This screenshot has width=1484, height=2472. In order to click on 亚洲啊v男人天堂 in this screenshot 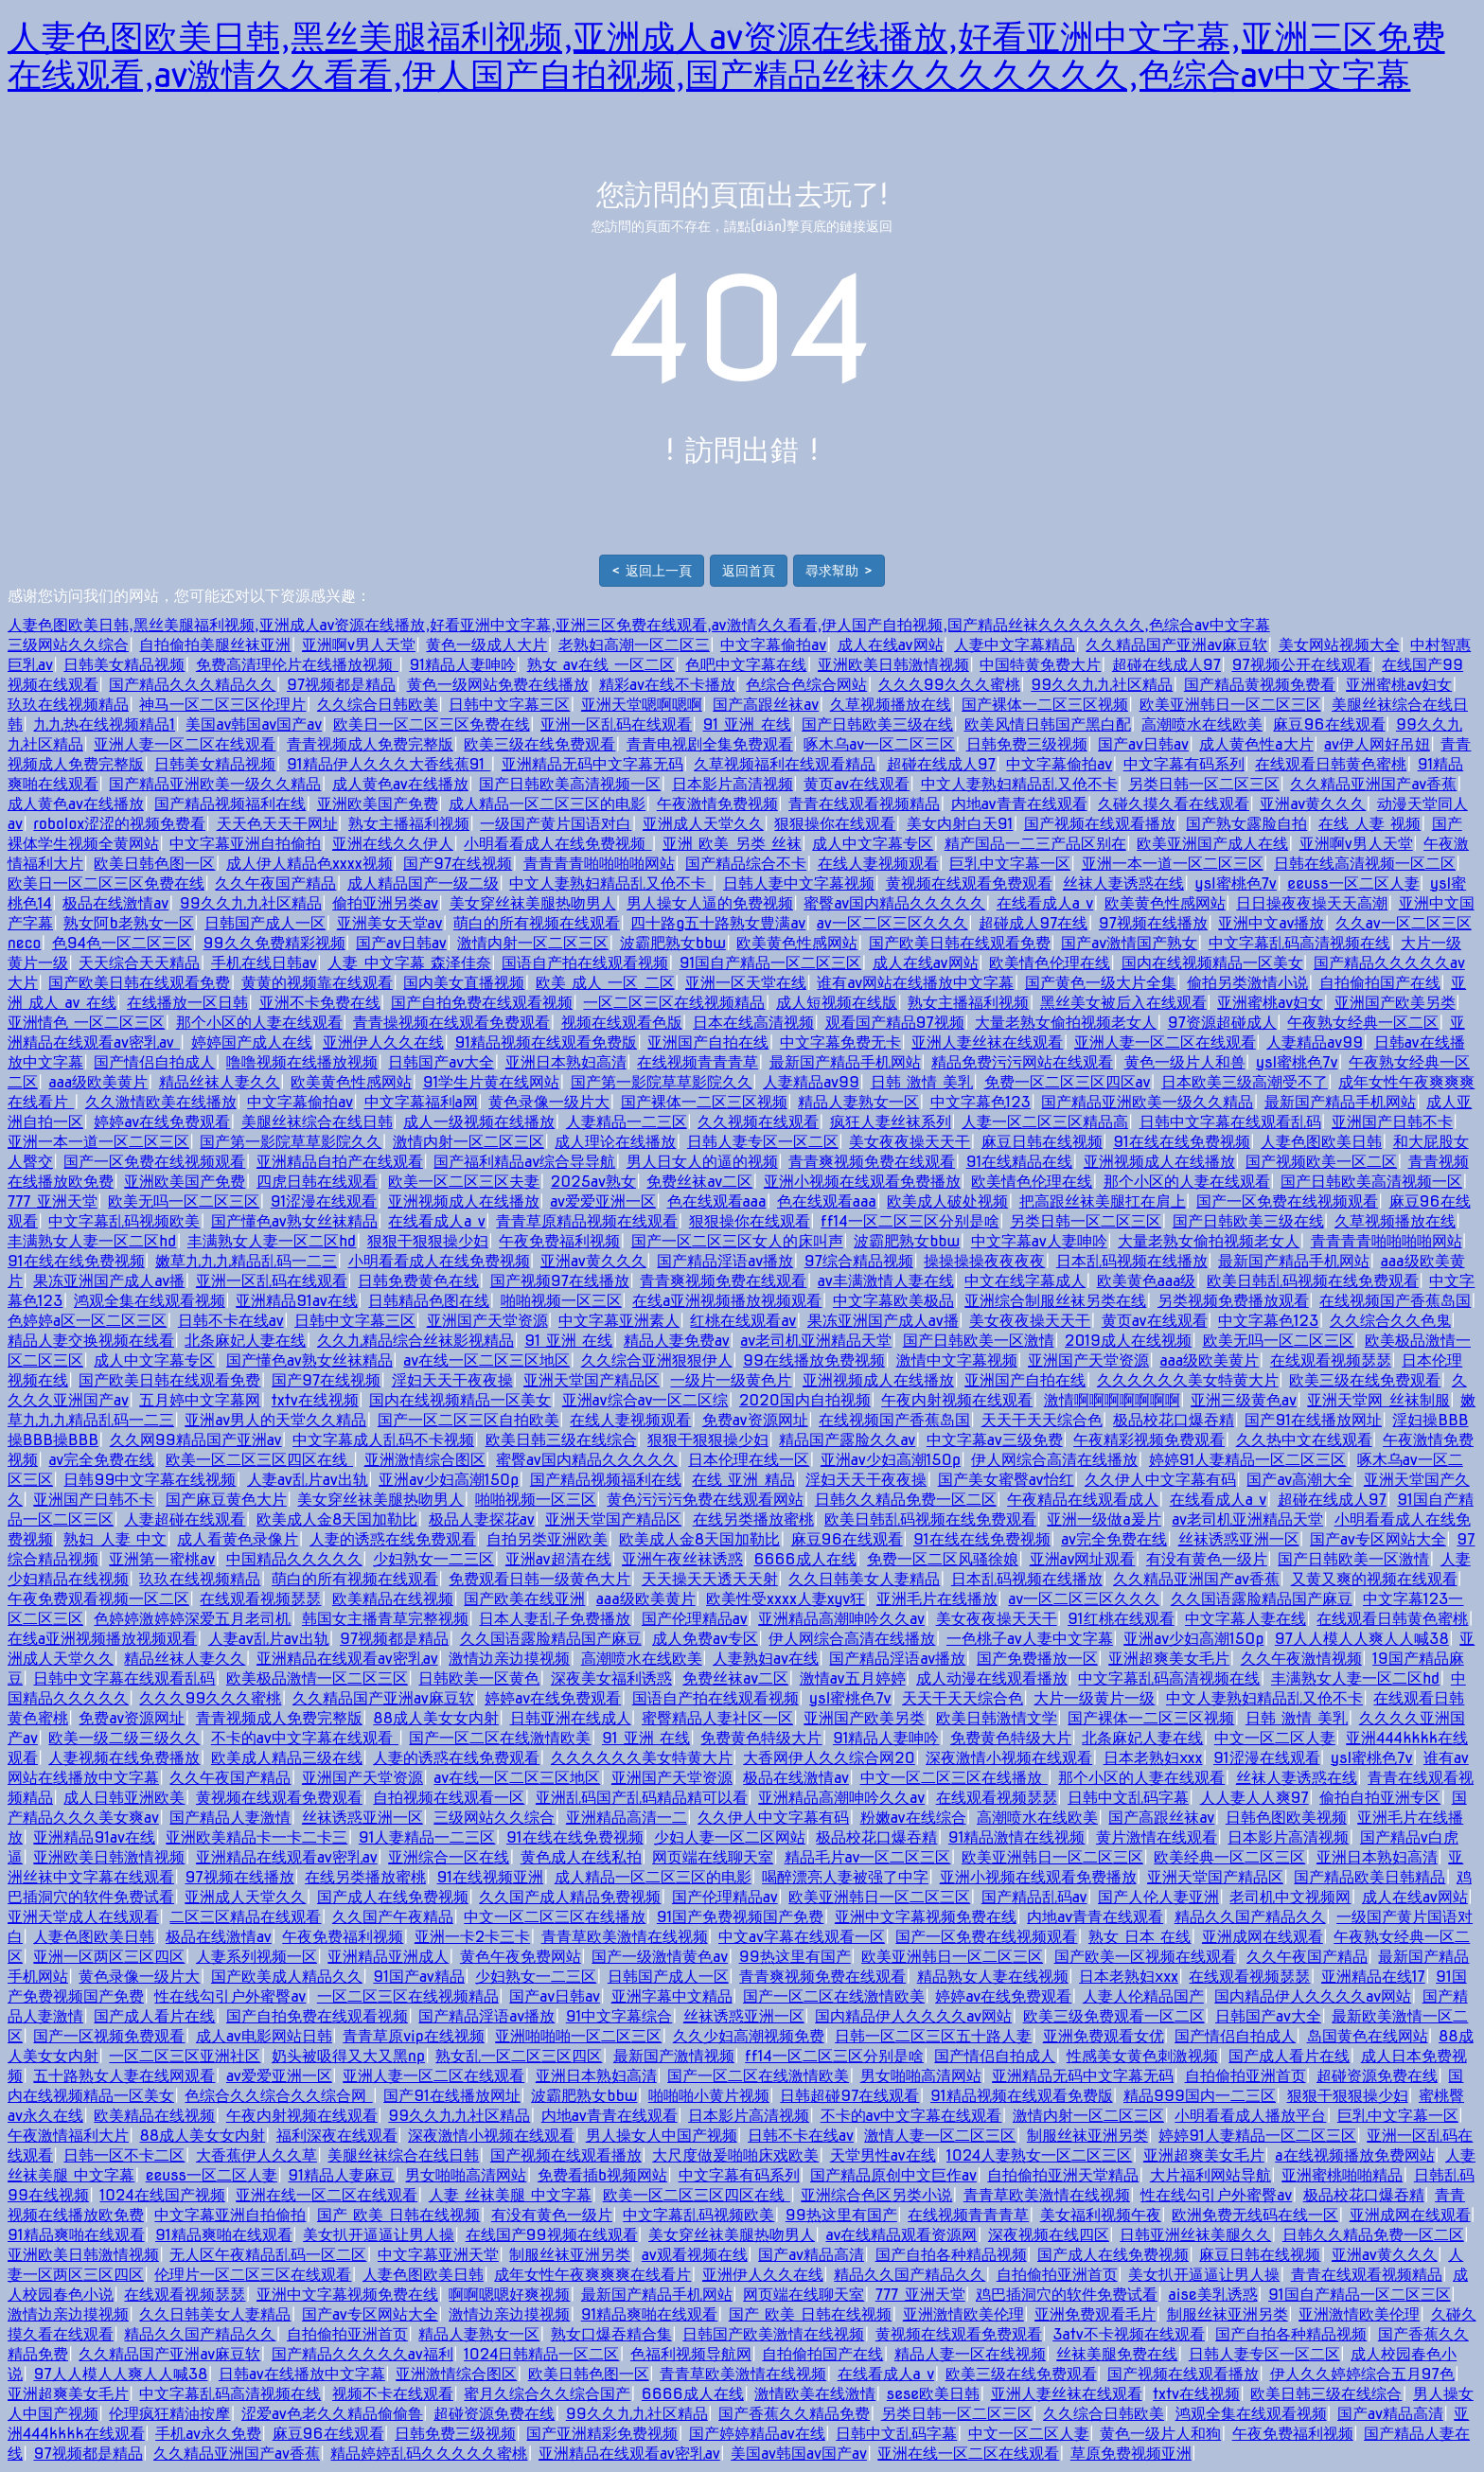, I will do `click(358, 645)`.